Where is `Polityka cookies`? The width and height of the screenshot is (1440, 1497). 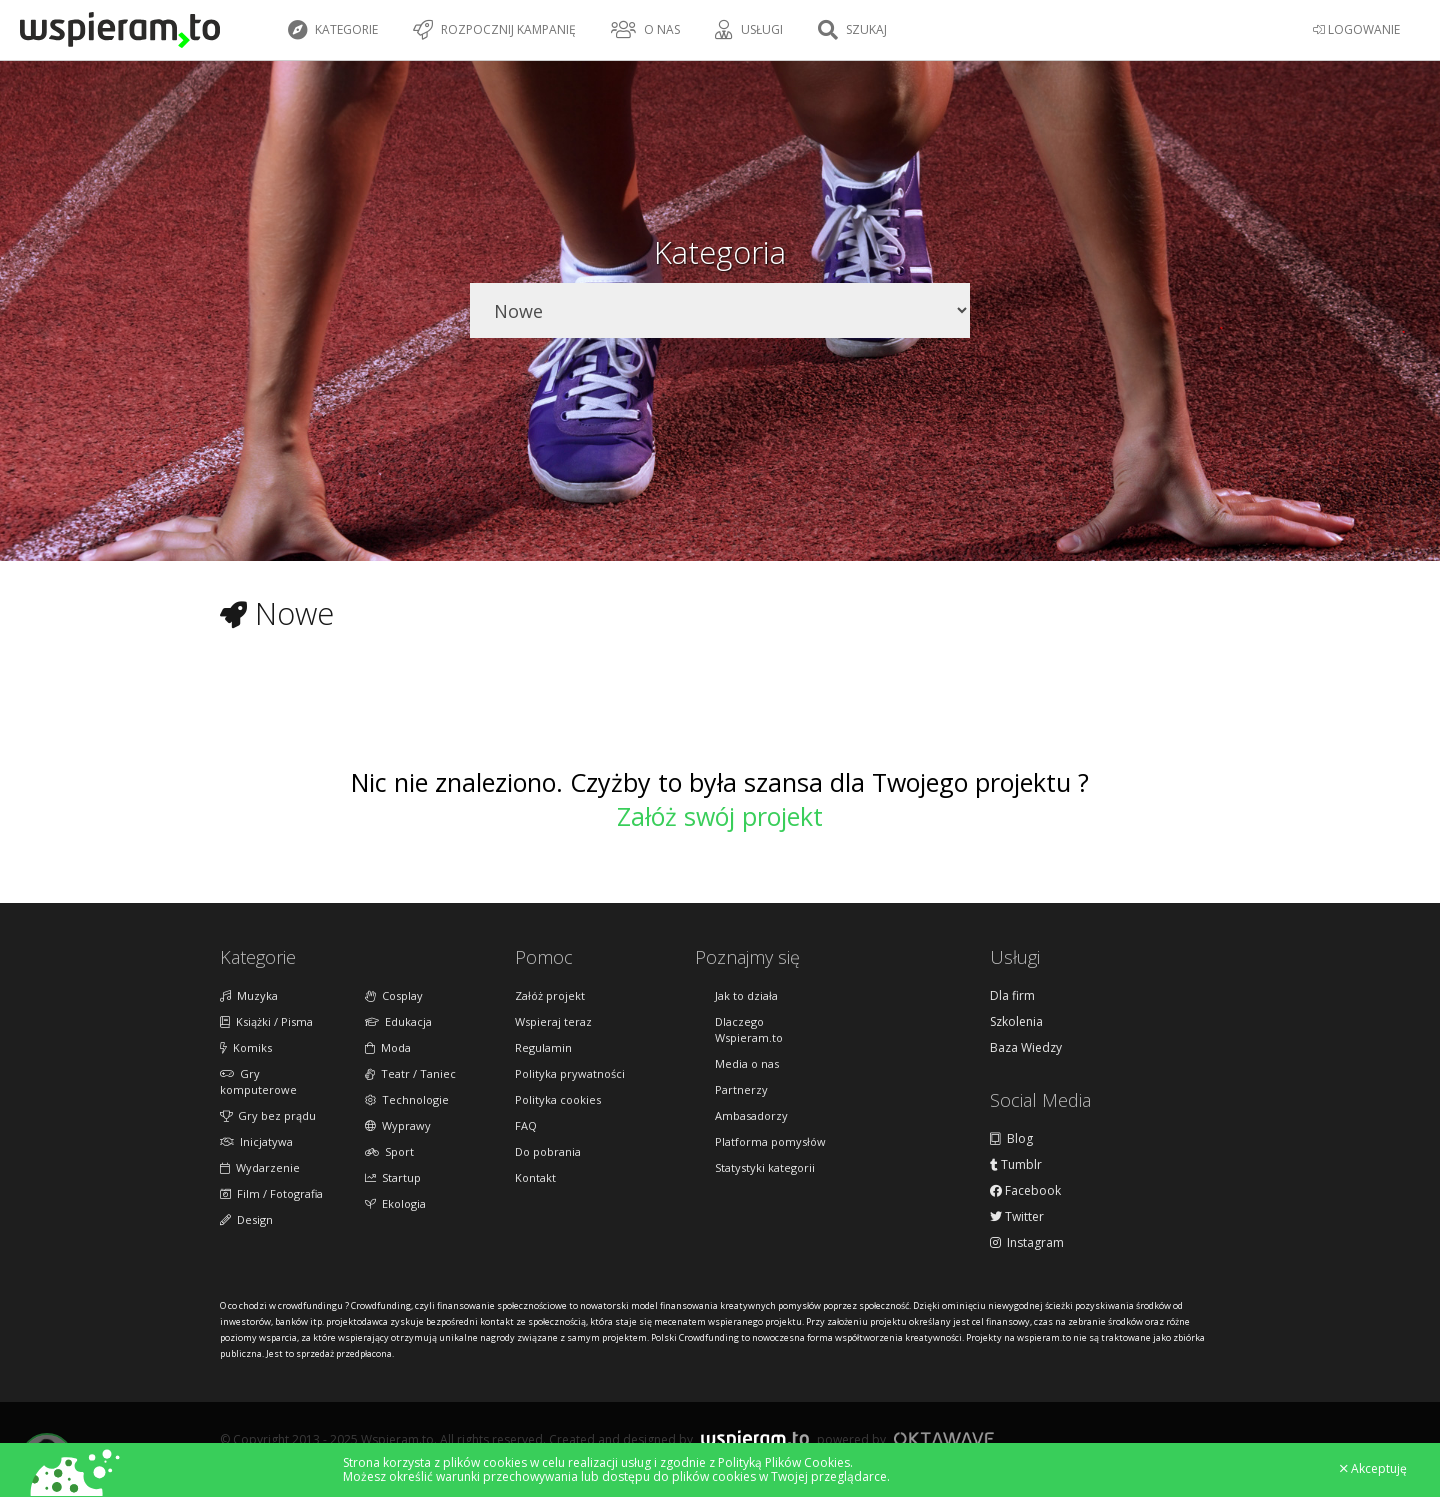
Polityka cookies is located at coordinates (558, 1099).